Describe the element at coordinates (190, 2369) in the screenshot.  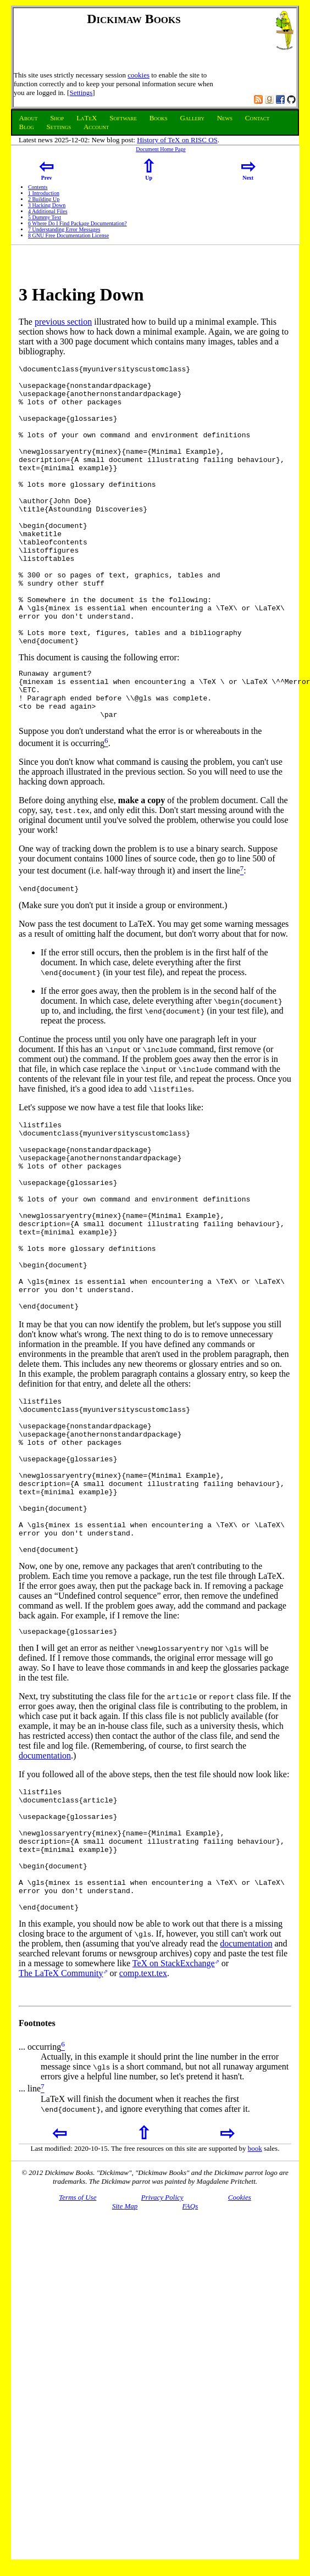
I see `FAQs` at that location.